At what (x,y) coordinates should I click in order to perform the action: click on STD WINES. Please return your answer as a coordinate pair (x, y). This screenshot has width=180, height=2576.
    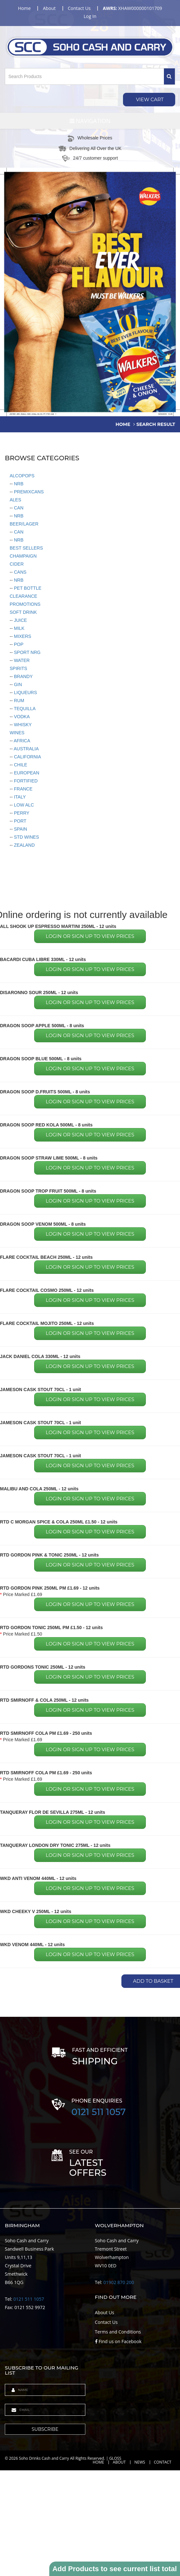
    Looking at the image, I should click on (26, 837).